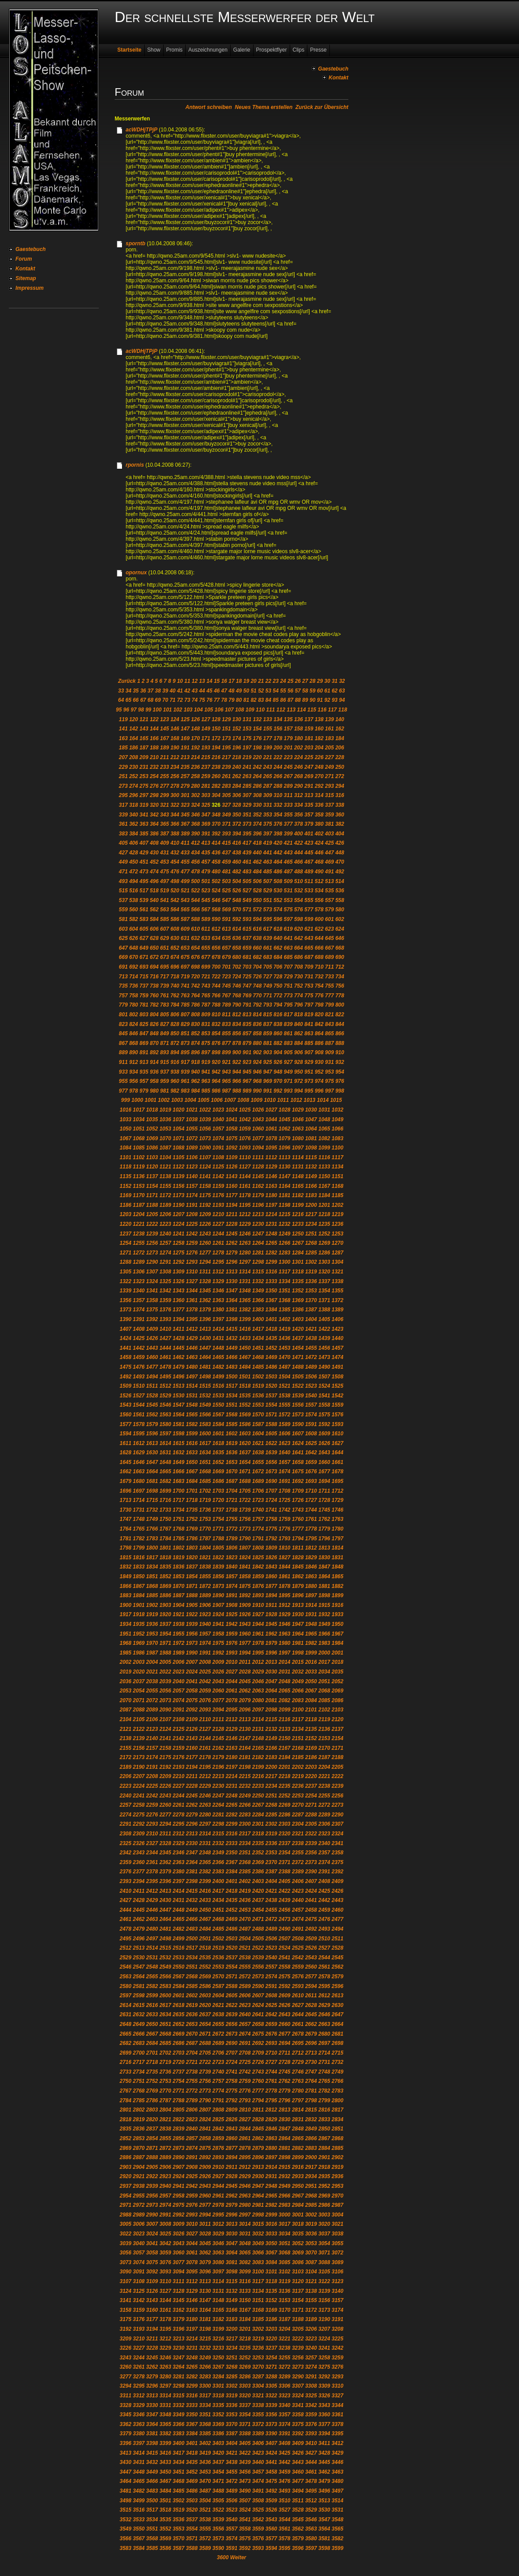 This screenshot has width=519, height=2576. I want to click on 1670, so click(232, 1471).